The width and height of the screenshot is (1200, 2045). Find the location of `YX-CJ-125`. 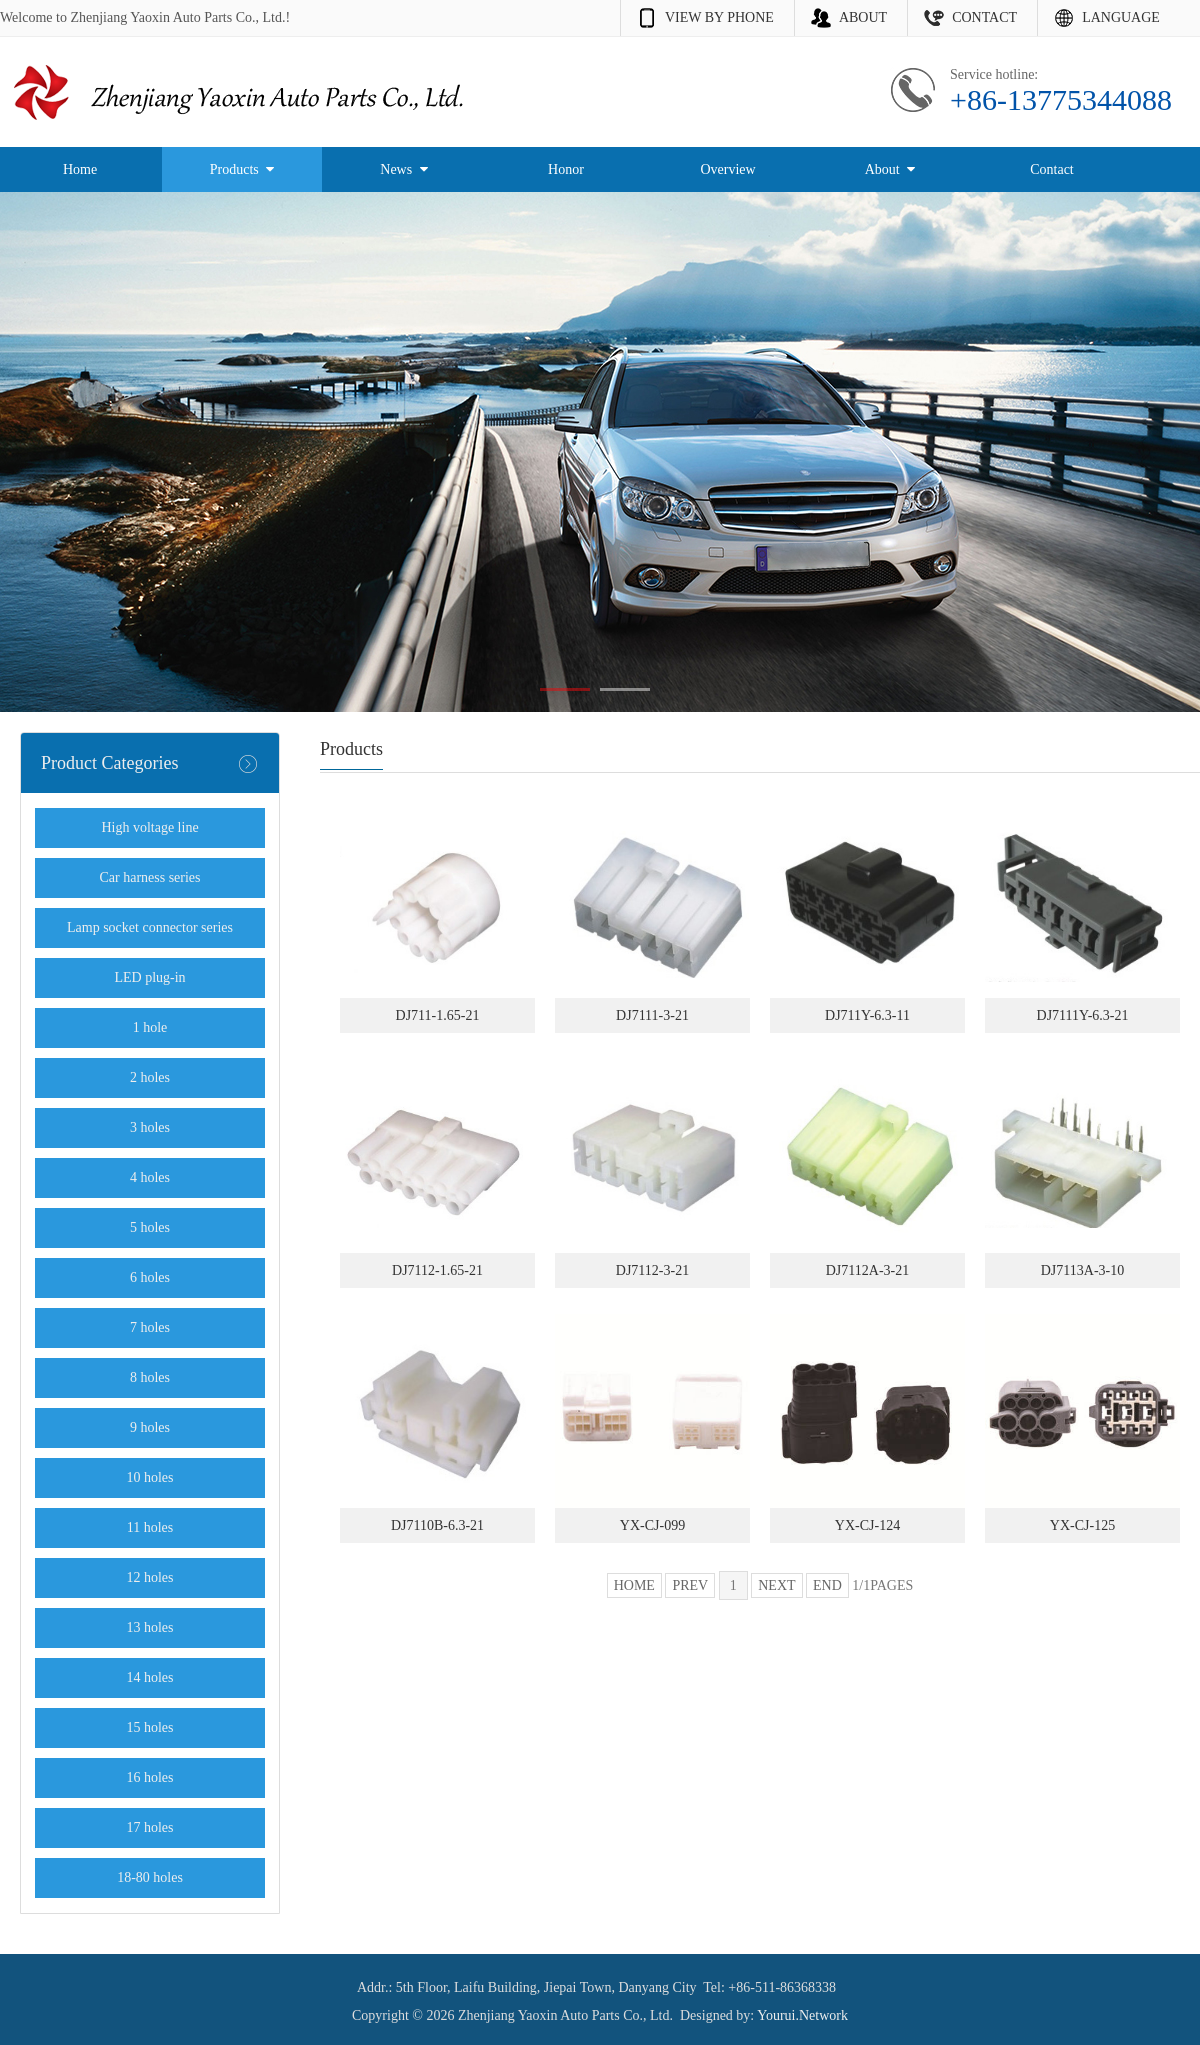

YX-CJ-125 is located at coordinates (1082, 1525).